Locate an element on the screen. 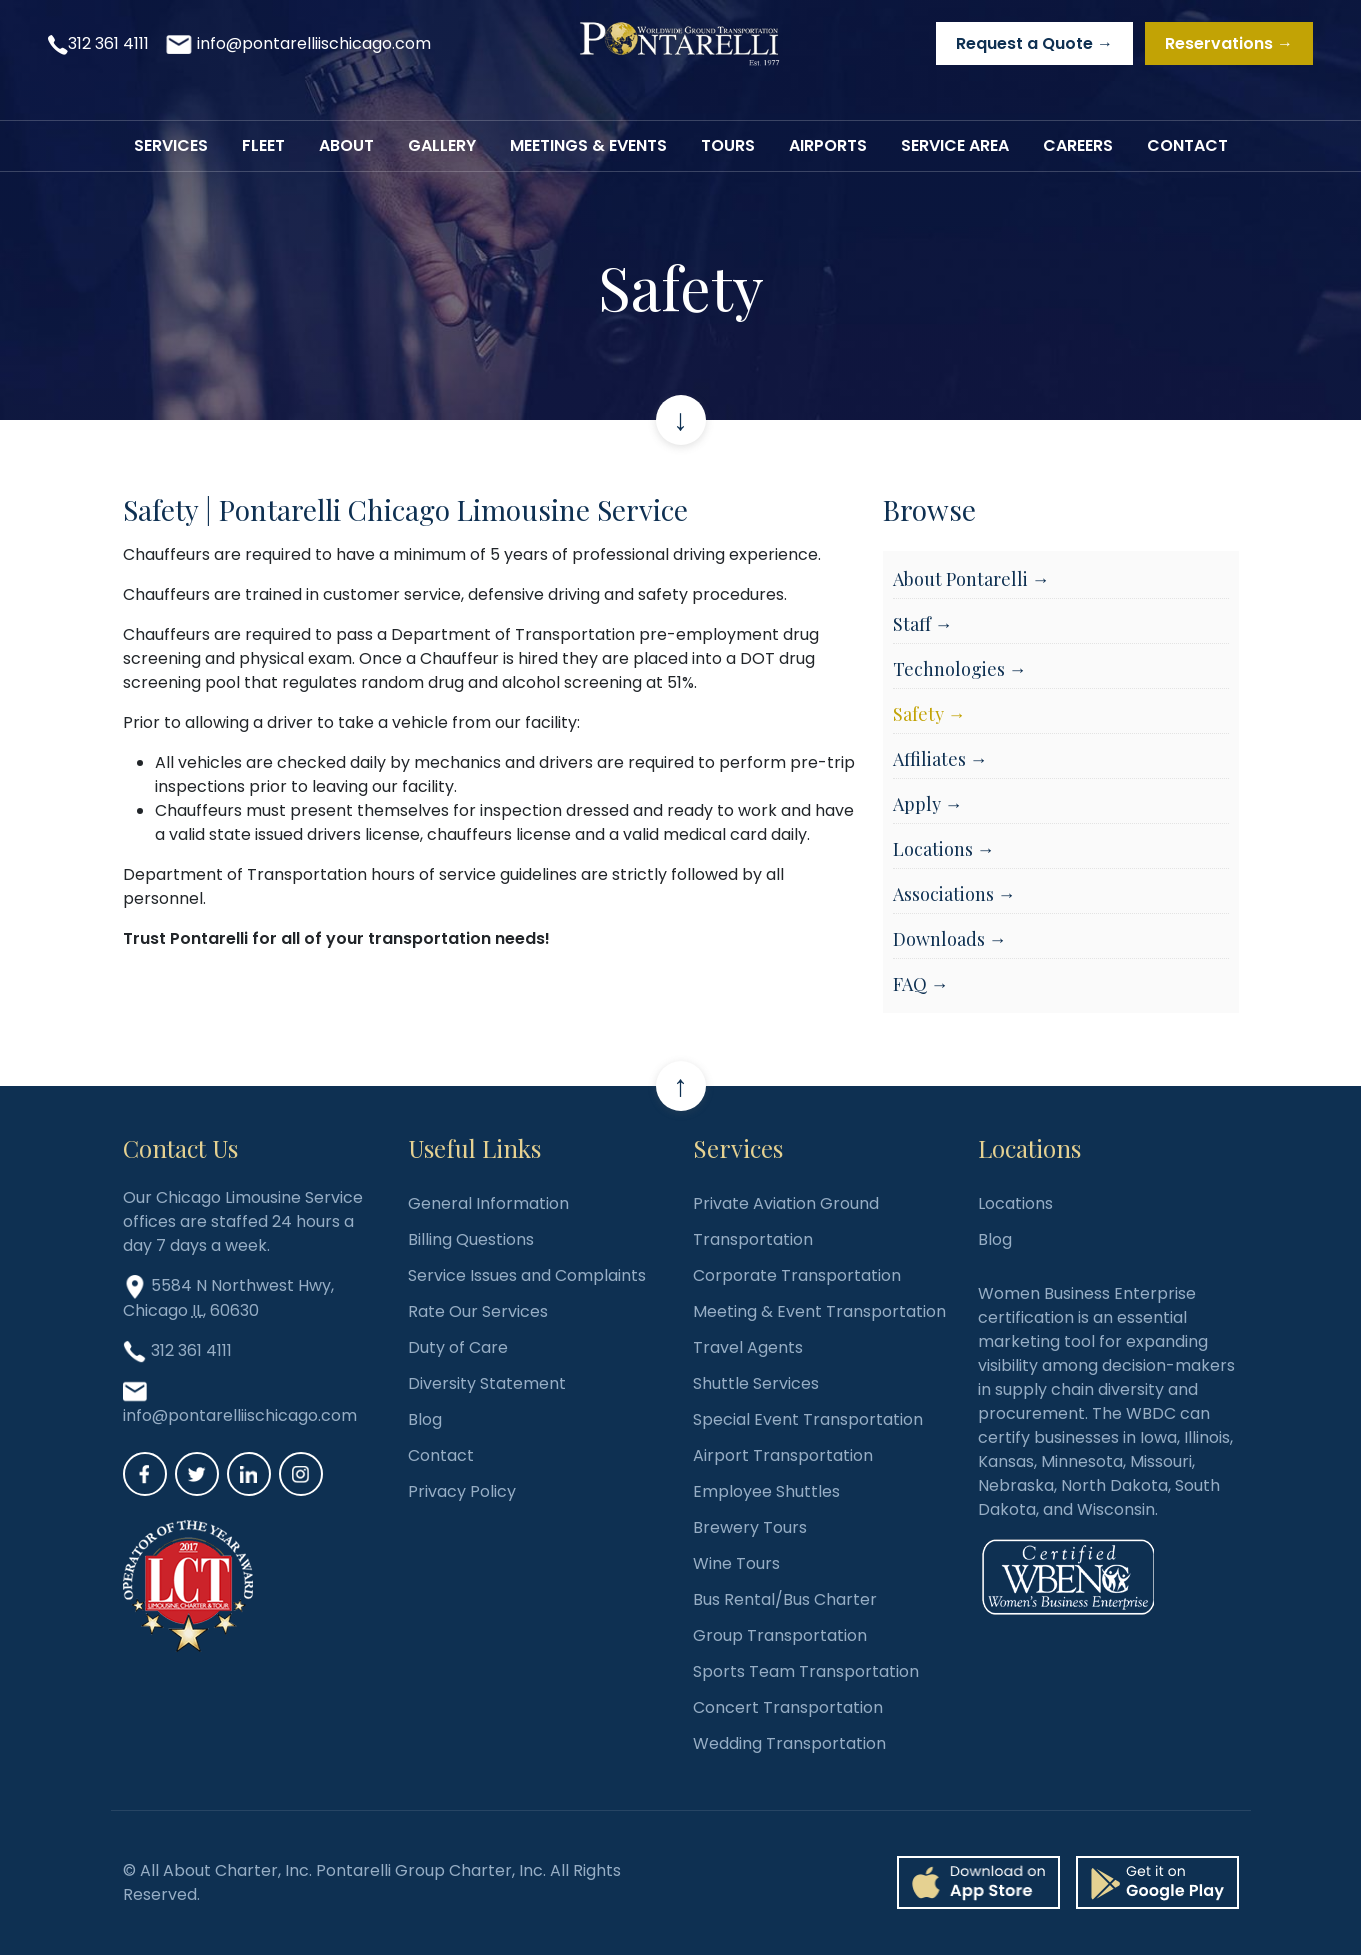  Locations → is located at coordinates (944, 849).